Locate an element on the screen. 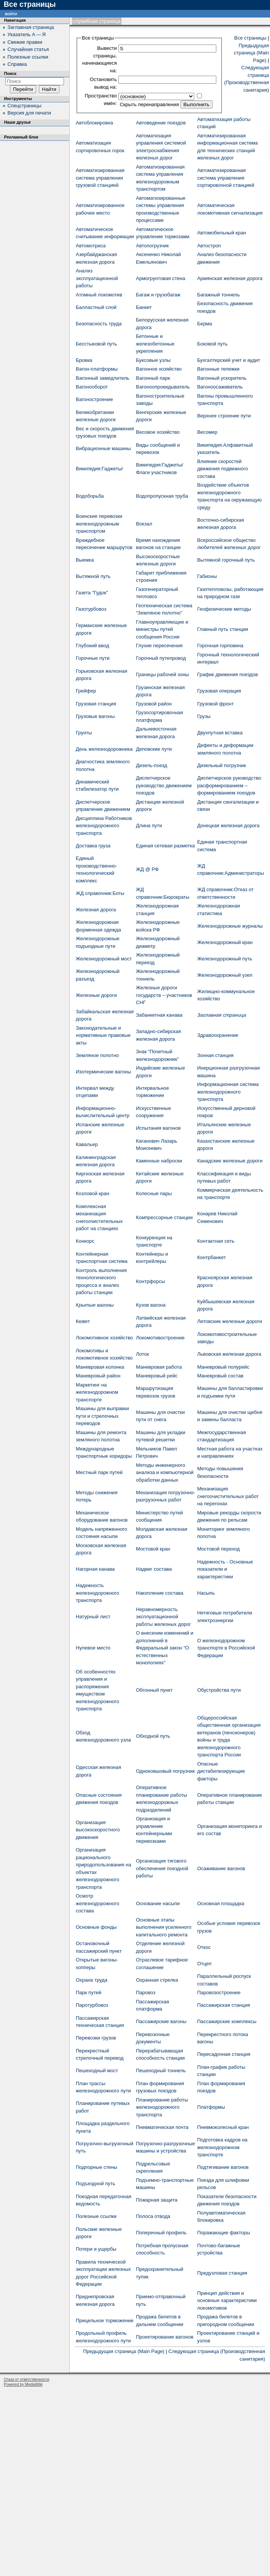 Image resolution: width=270 pixels, height=2576 pixels. ЖД @ РФ is located at coordinates (147, 869).